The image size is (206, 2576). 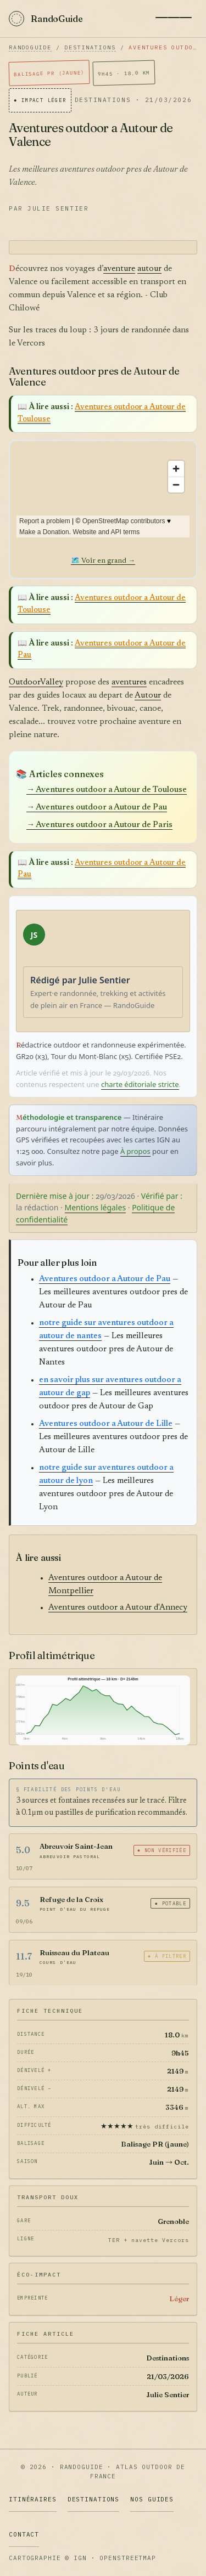 What do you see at coordinates (104, 1279) in the screenshot?
I see `Aventures outdoor a Autour de Pau` at bounding box center [104, 1279].